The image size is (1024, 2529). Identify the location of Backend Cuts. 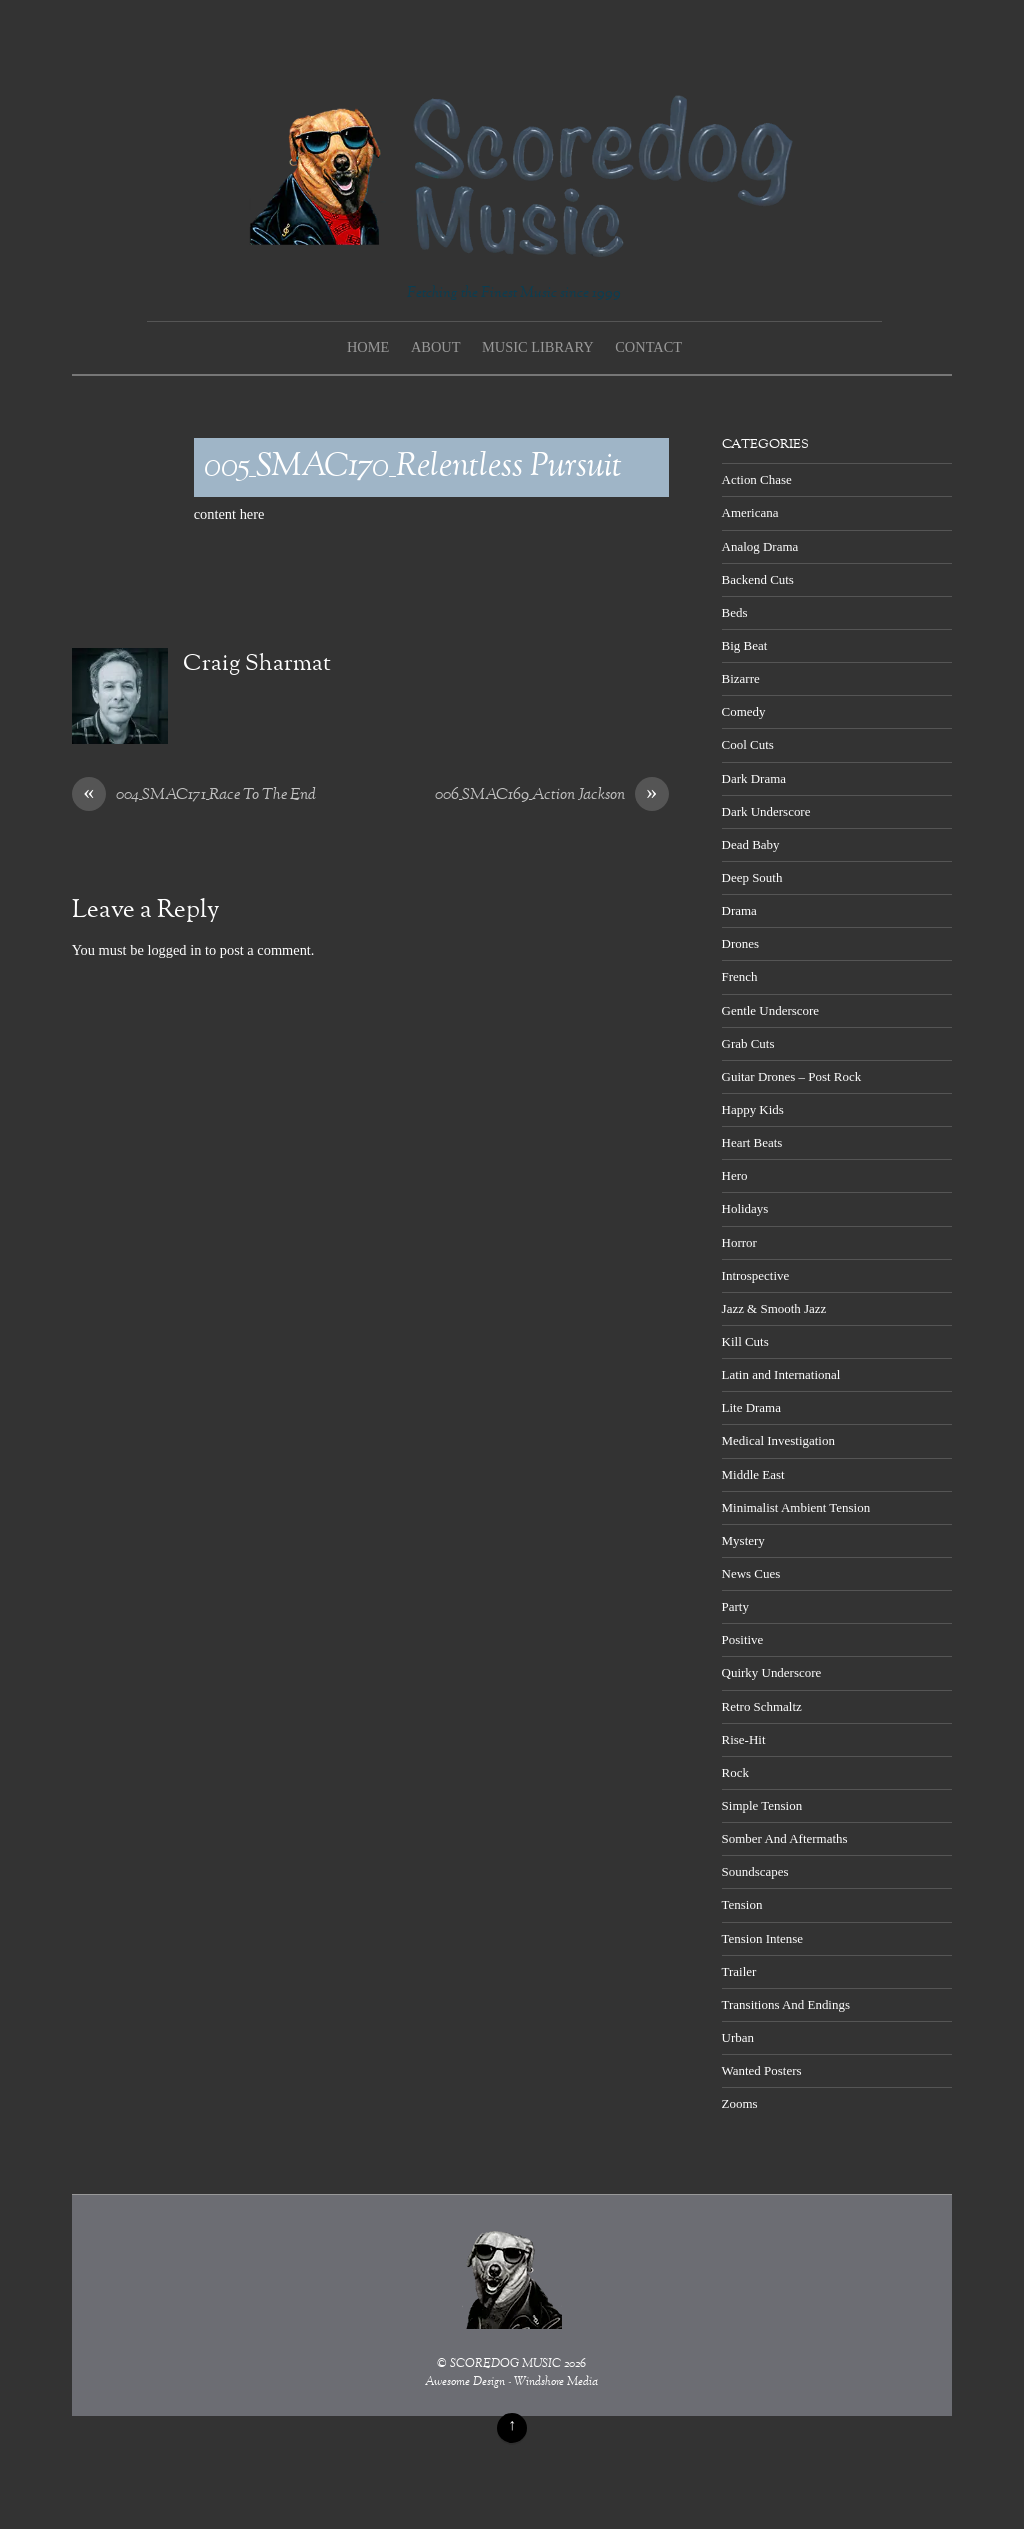
(758, 579).